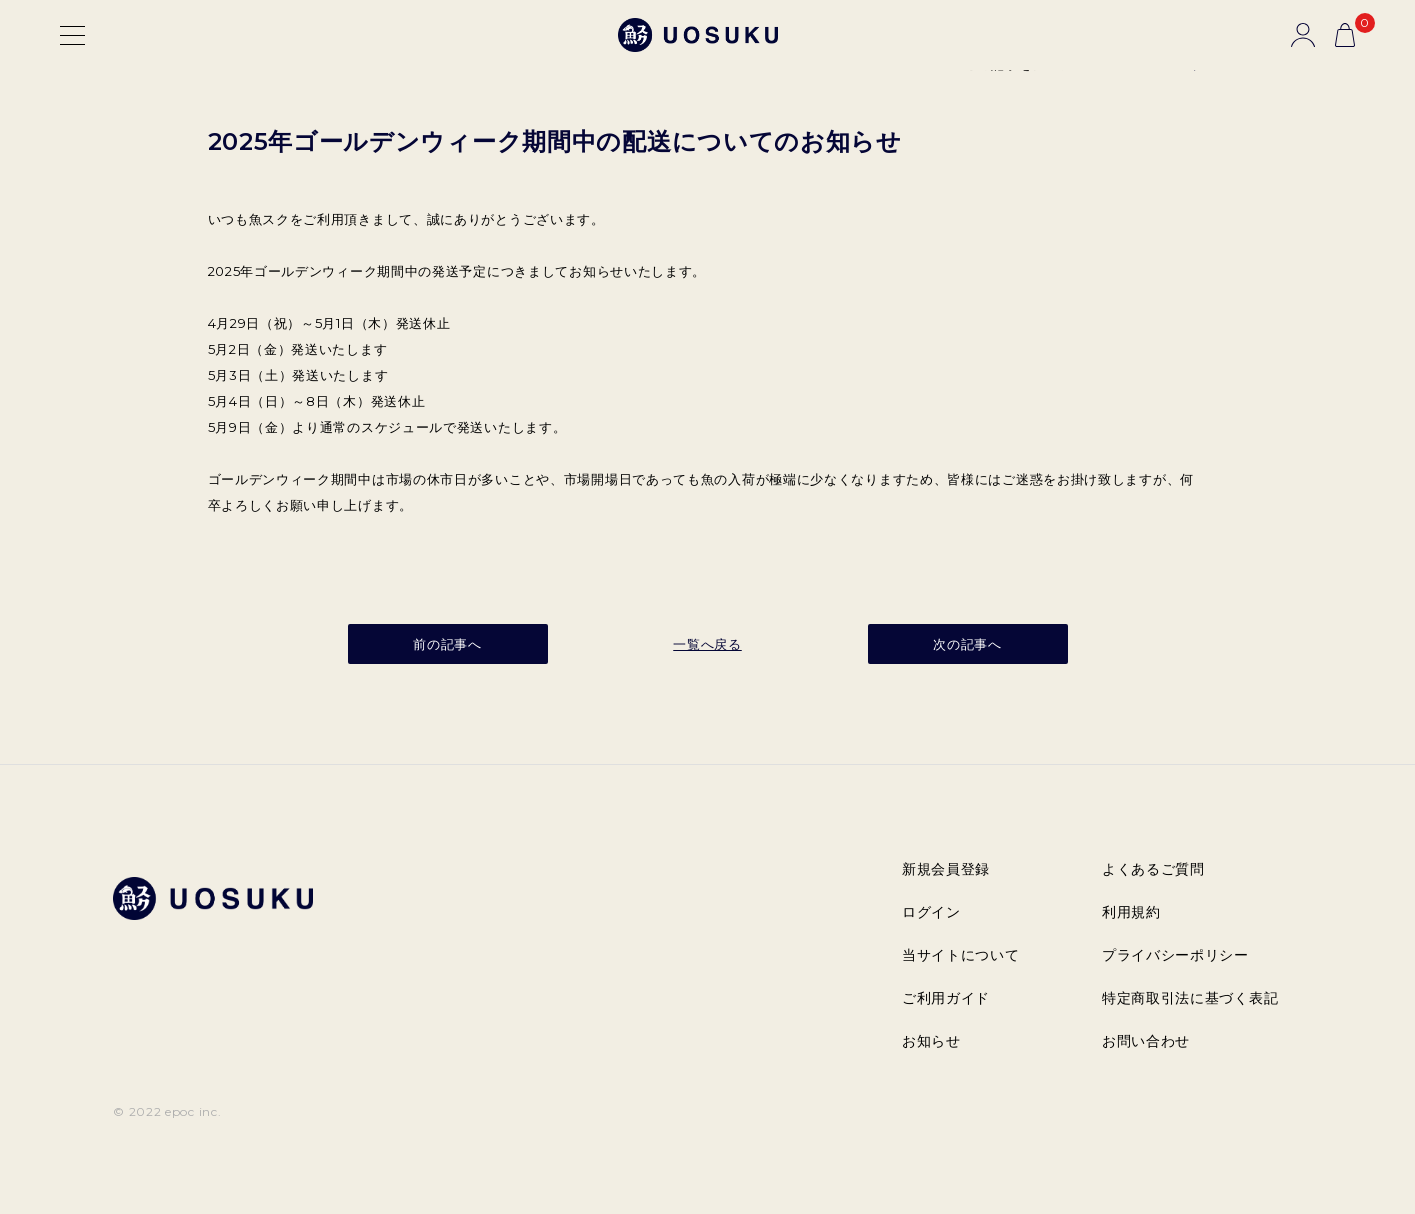 The height and width of the screenshot is (1214, 1415). Describe the element at coordinates (946, 869) in the screenshot. I see `新規会員登録` at that location.